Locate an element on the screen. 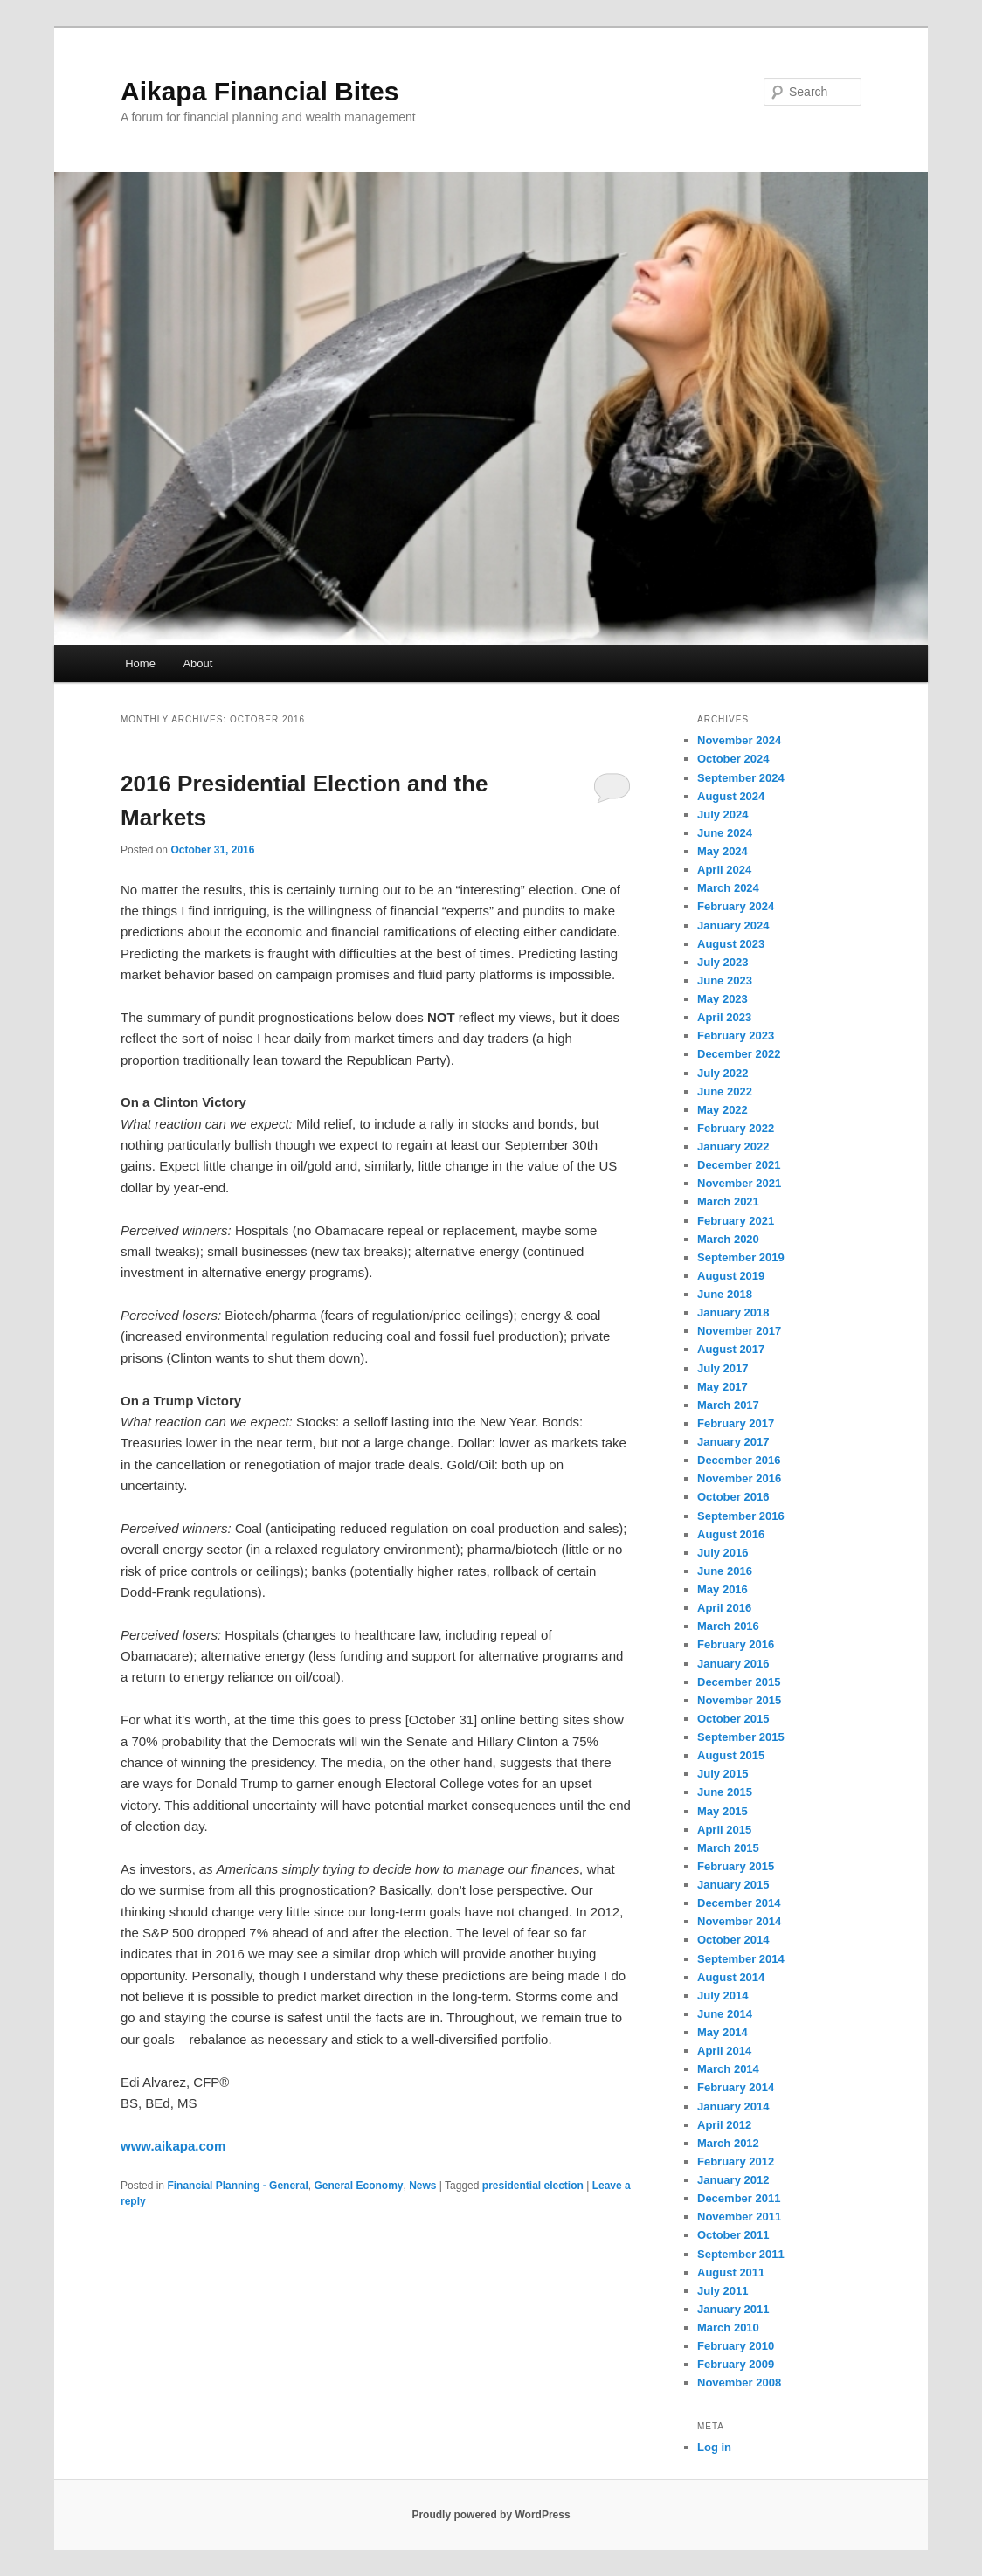 This screenshot has width=982, height=2576. Aikapa Financial Bites is located at coordinates (259, 91).